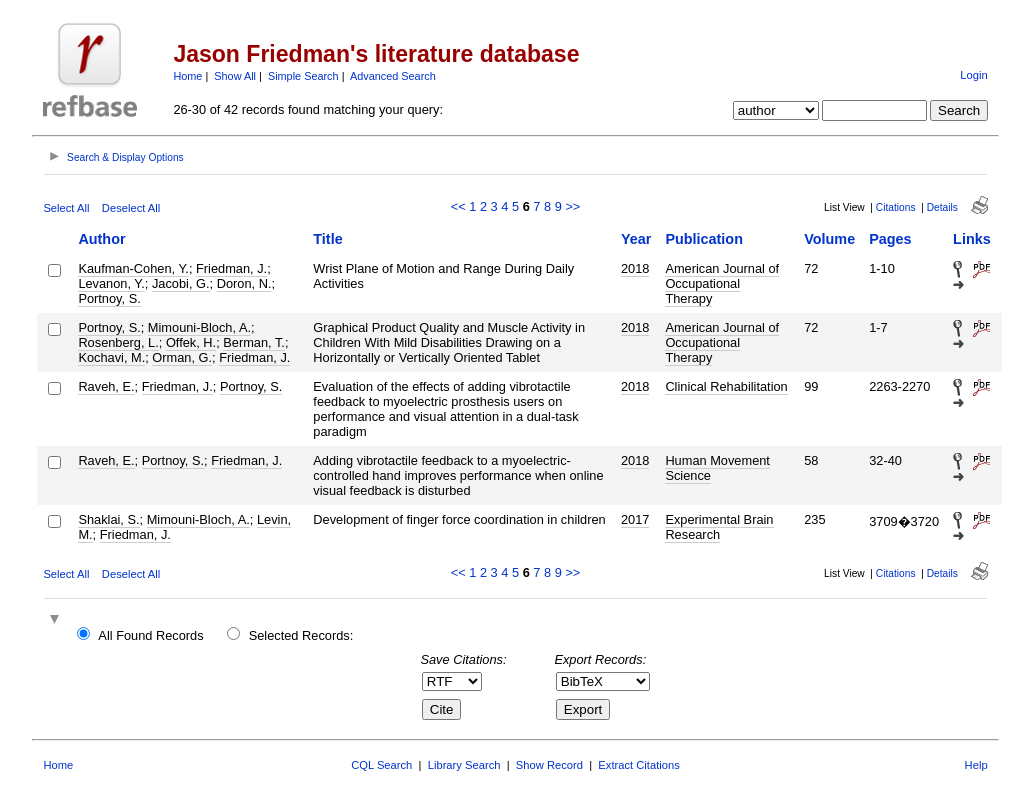 This screenshot has width=1031, height=789. What do you see at coordinates (972, 239) in the screenshot?
I see `Links` at bounding box center [972, 239].